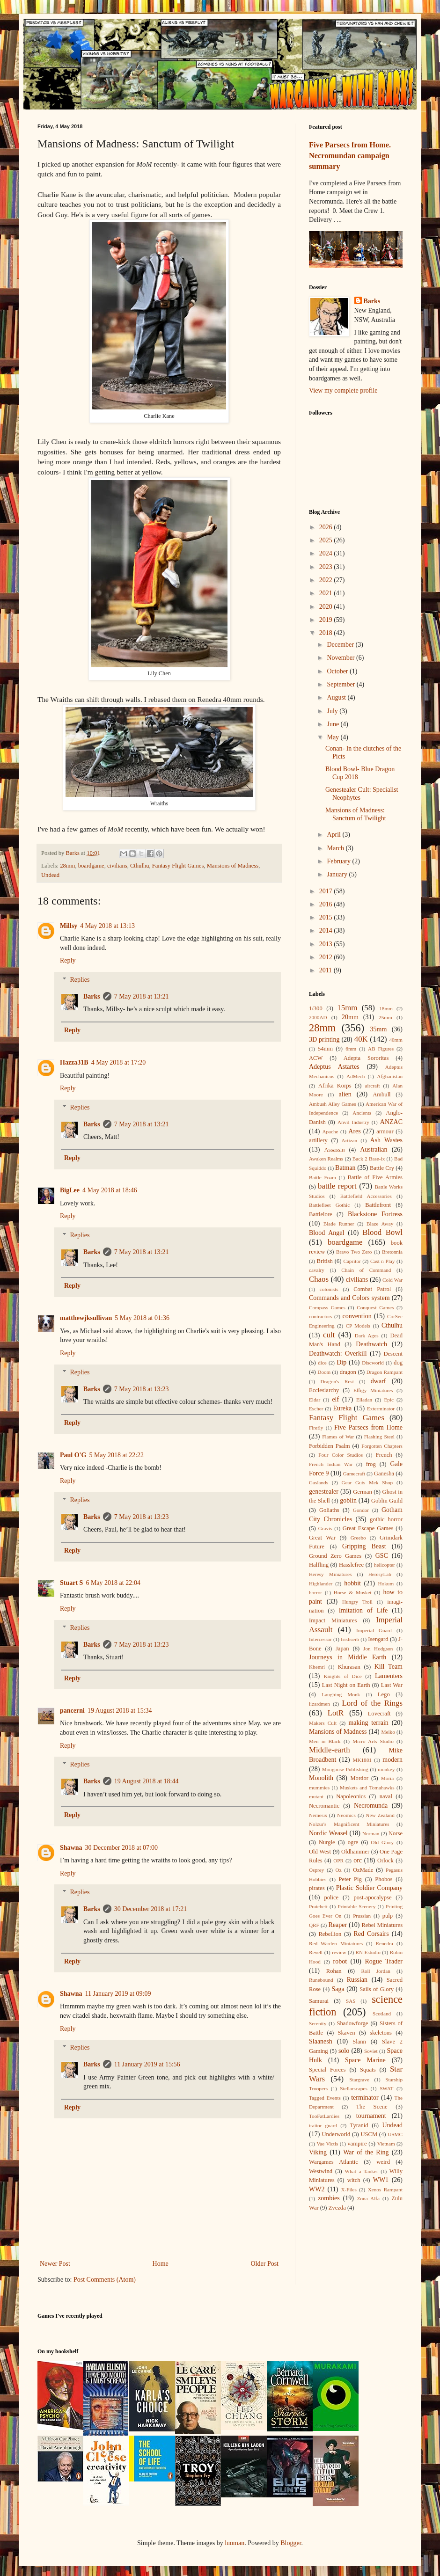 This screenshot has height=2576, width=440. I want to click on lizardmen, so click(319, 1704).